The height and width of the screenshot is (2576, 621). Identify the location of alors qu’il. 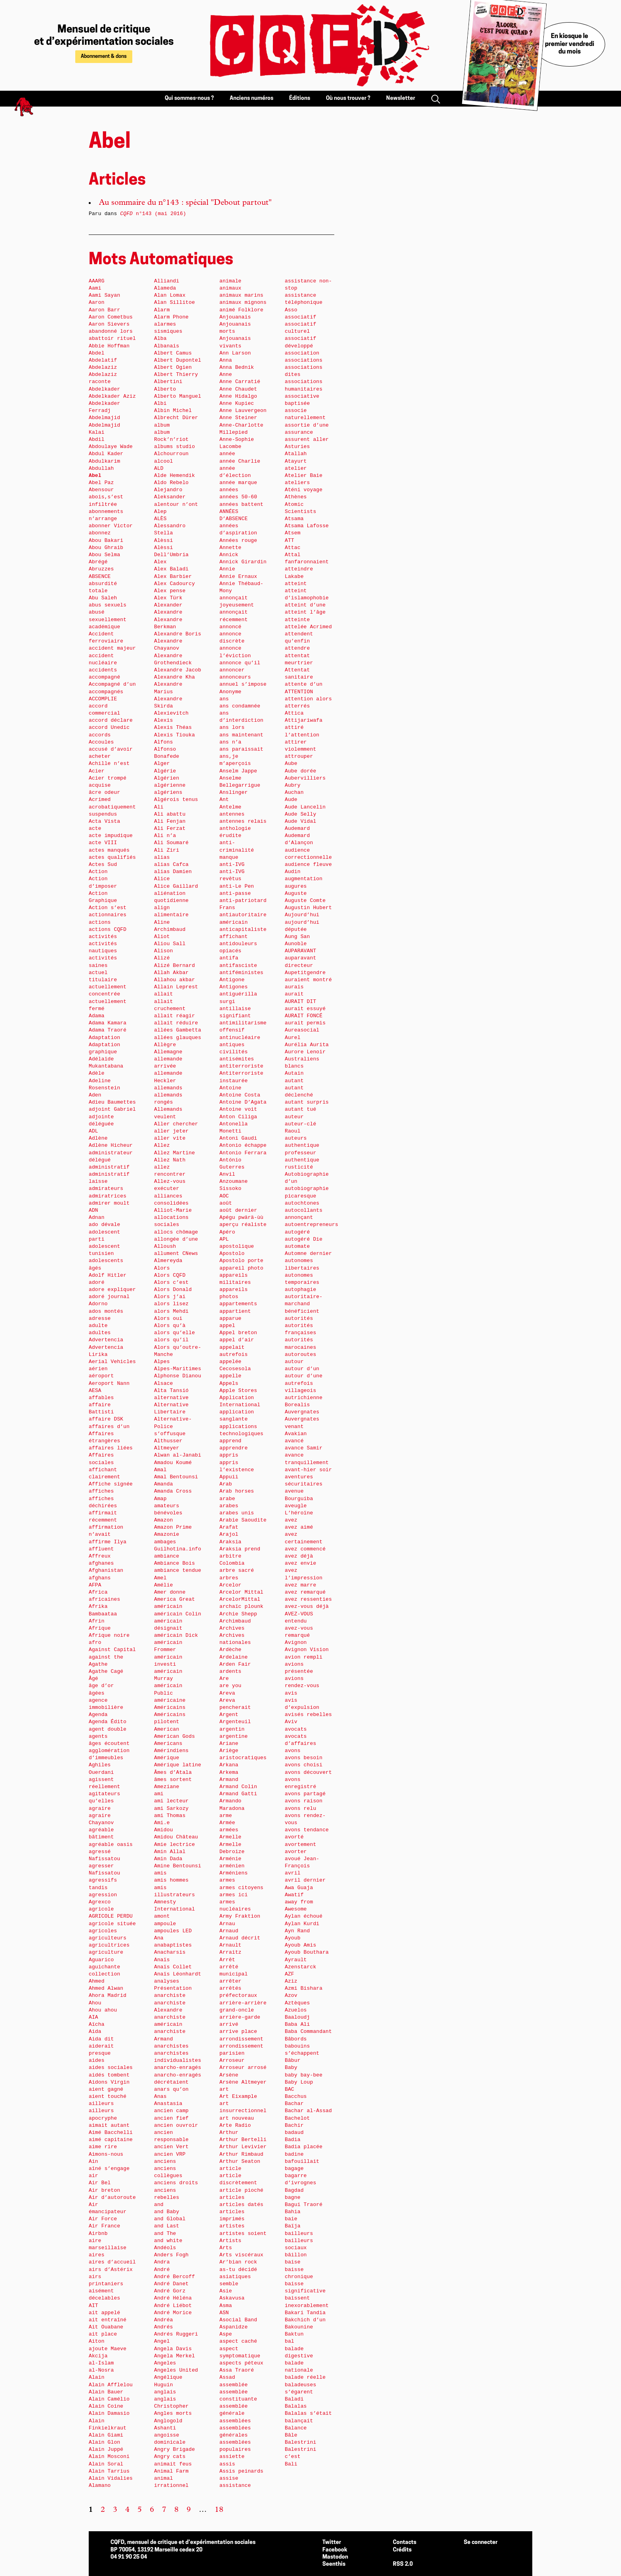
(171, 1340).